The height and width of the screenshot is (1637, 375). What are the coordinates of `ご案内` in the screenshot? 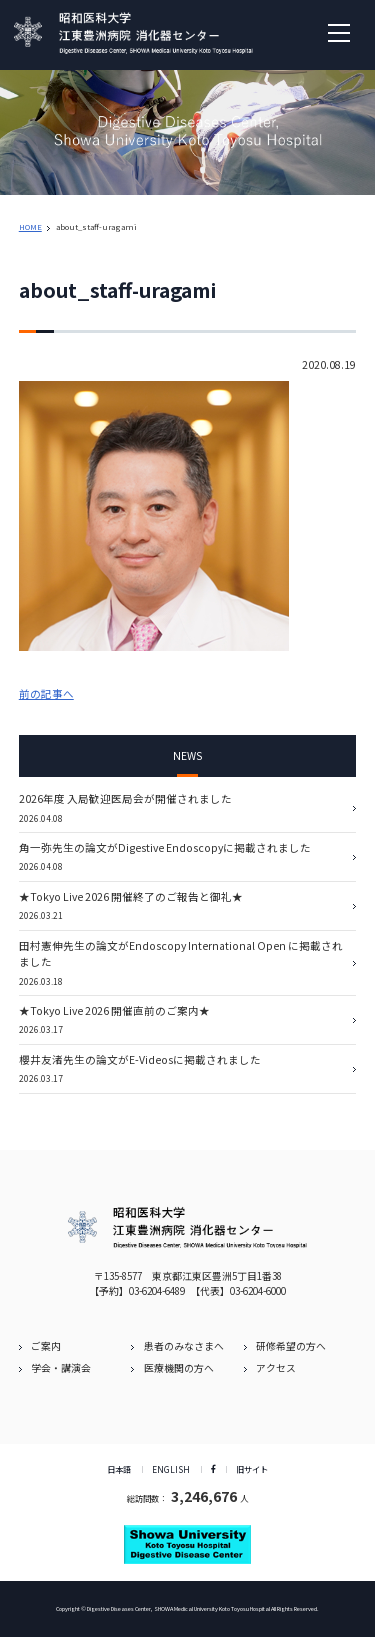 It's located at (46, 1346).